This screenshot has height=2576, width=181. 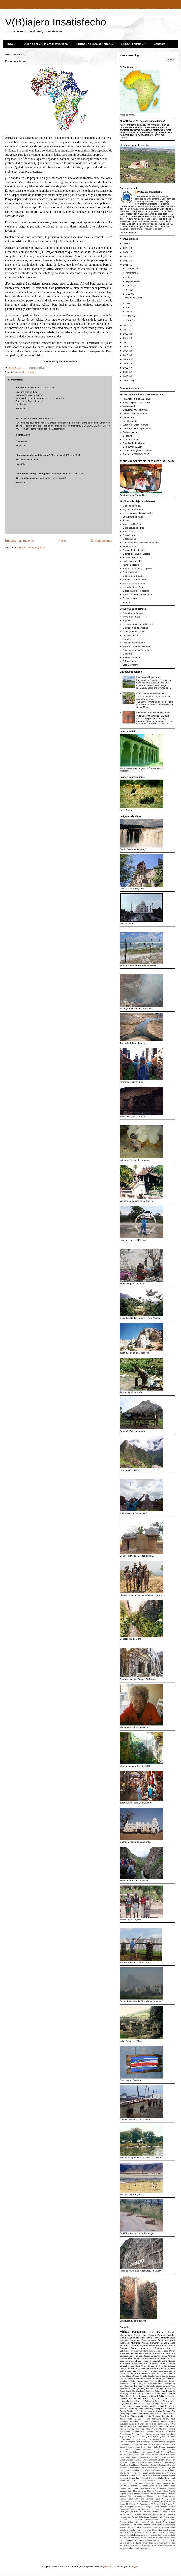 I want to click on Entrada más reciente, so click(x=19, y=540).